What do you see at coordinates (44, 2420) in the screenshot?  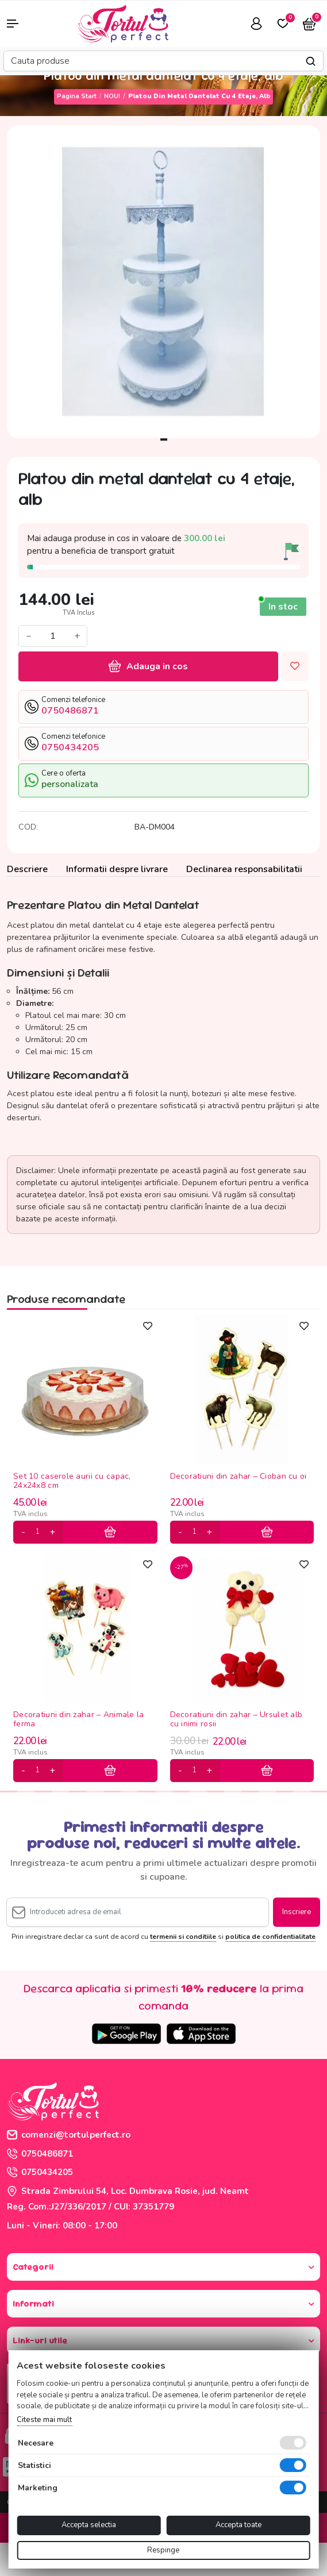 I see `Citeste mai mult` at bounding box center [44, 2420].